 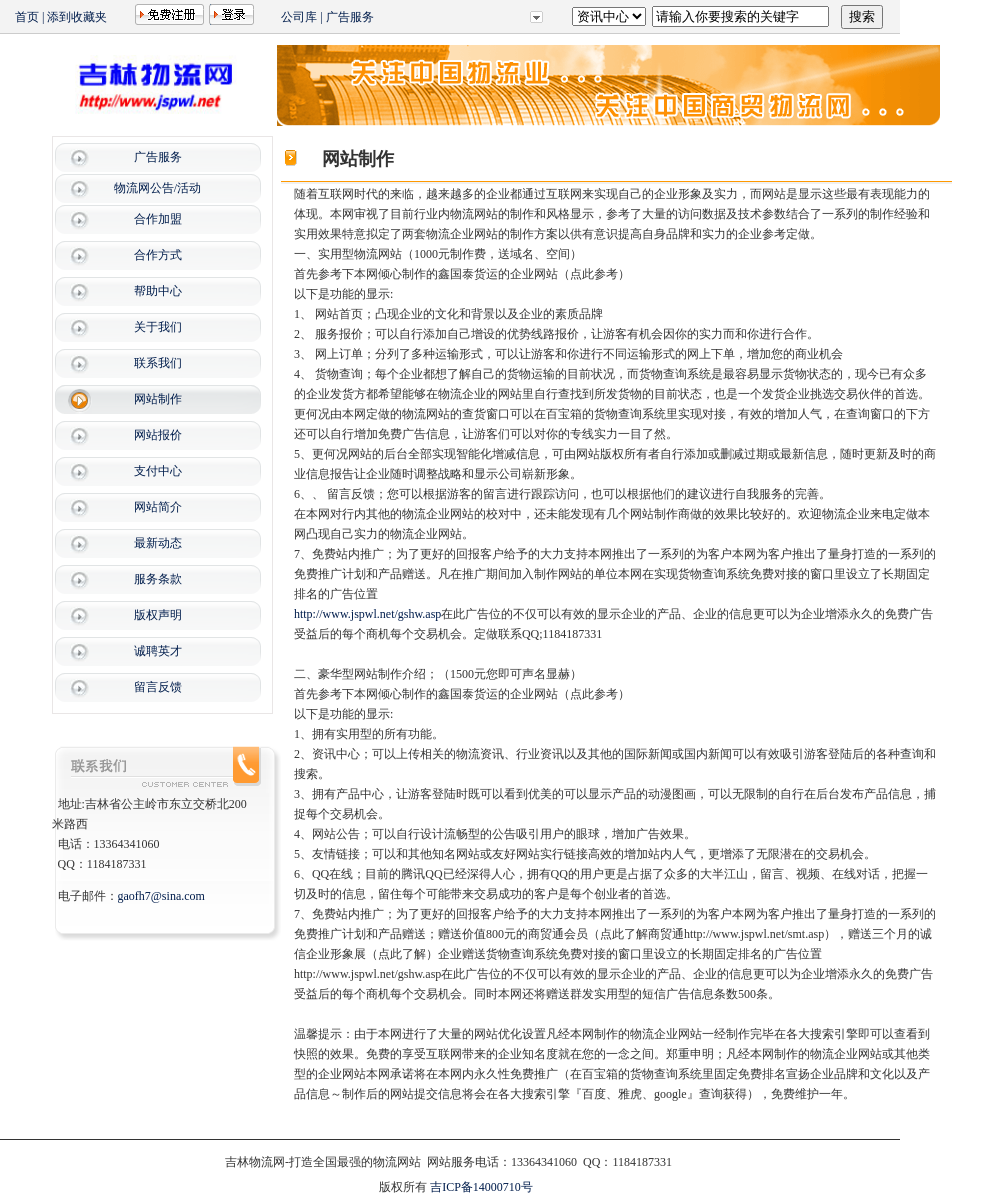 I want to click on 最新动态, so click(x=158, y=543).